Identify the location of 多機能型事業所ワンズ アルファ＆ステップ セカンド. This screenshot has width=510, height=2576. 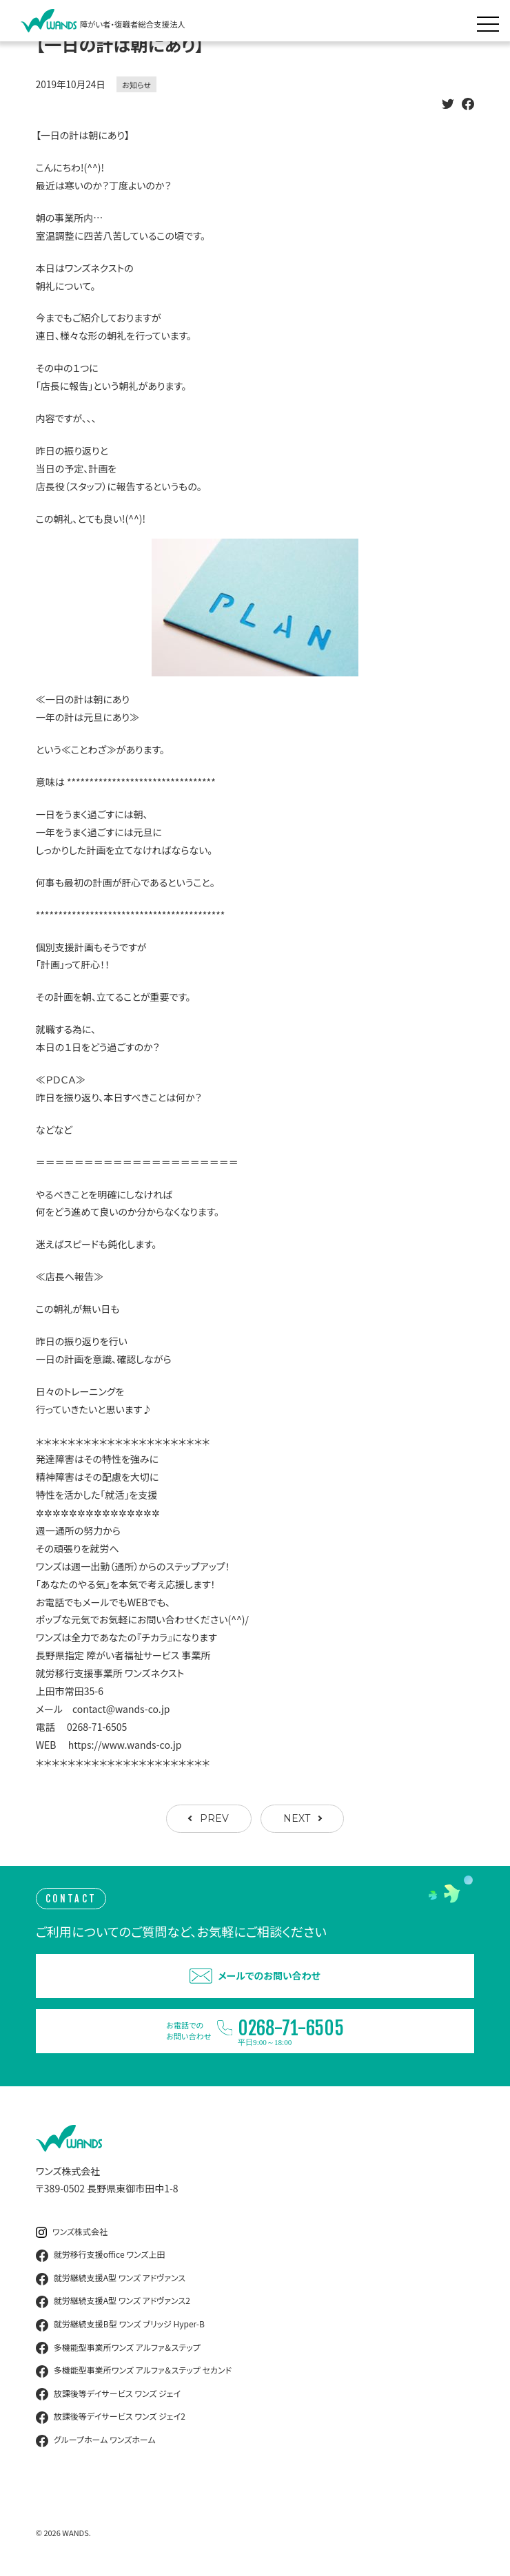
(134, 2371).